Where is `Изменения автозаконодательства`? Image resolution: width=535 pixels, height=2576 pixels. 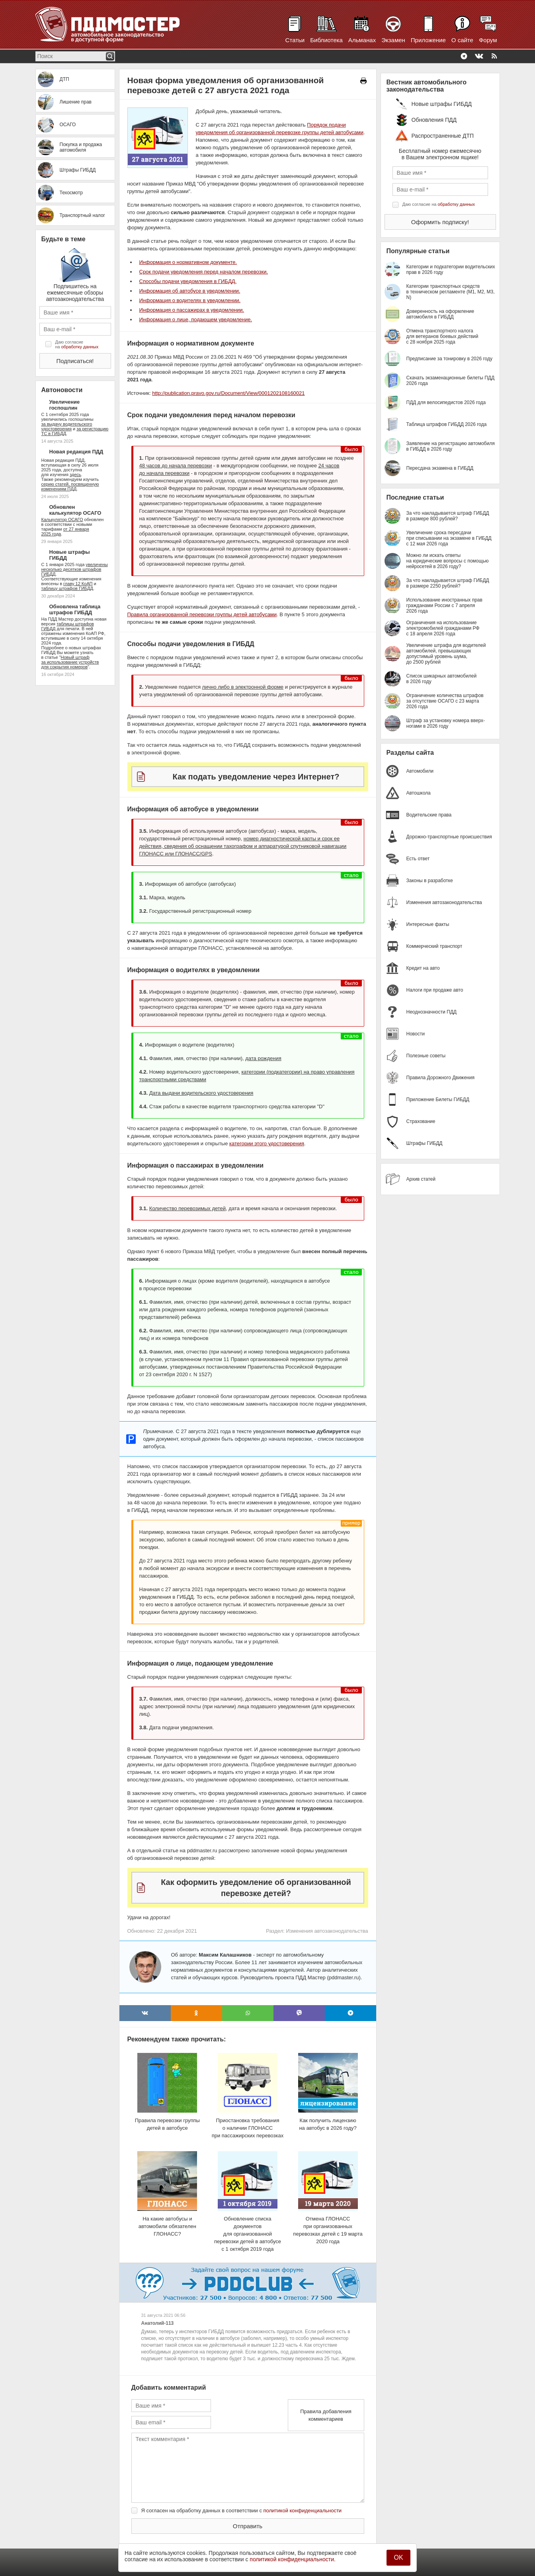
Изменения автозаконодательства is located at coordinates (327, 1931).